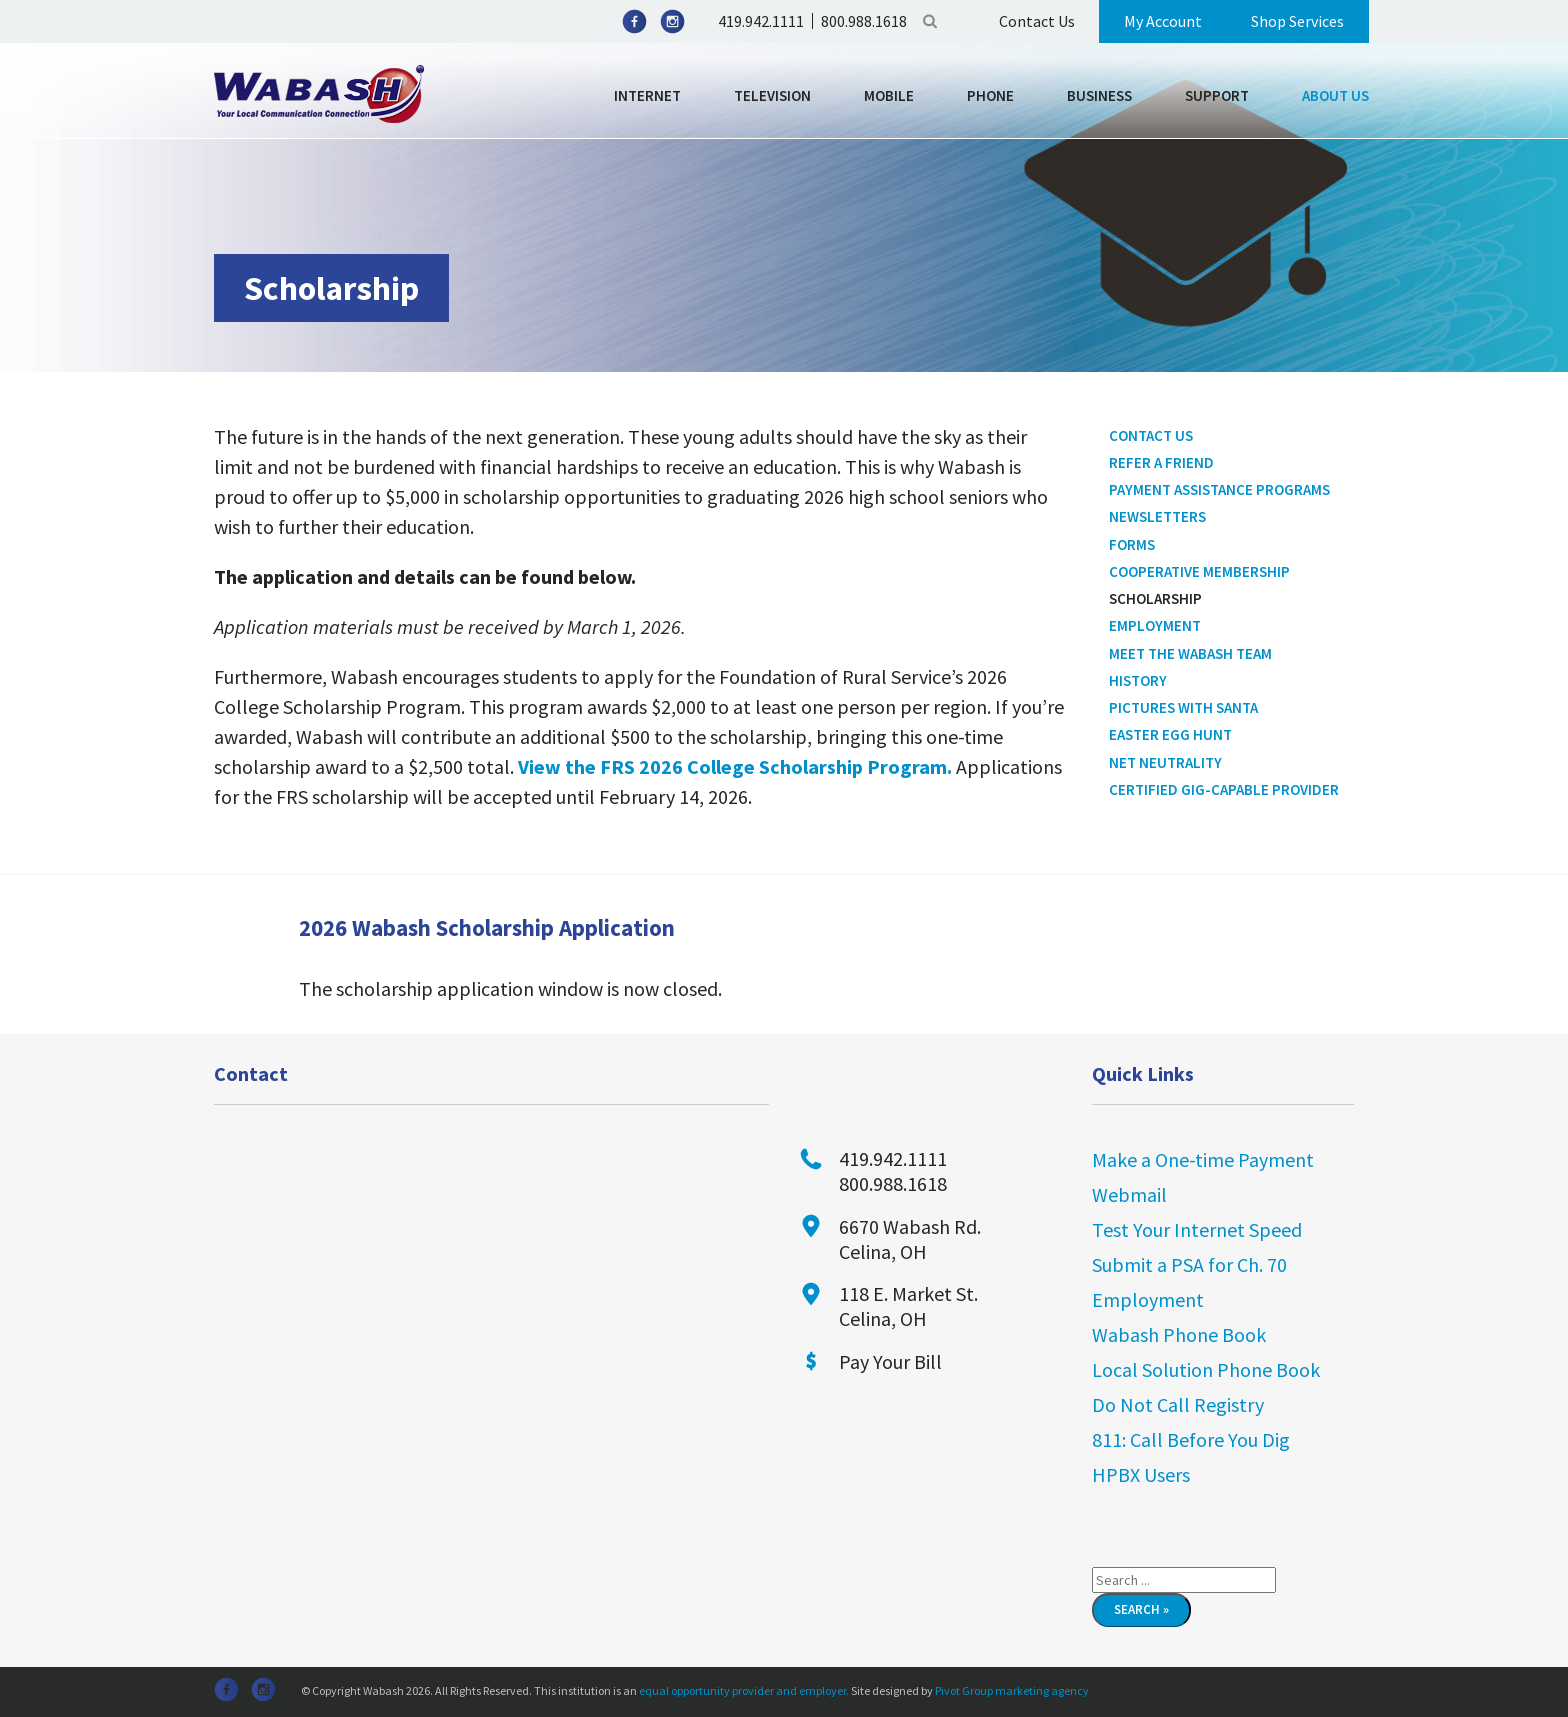 The image size is (1568, 1717). What do you see at coordinates (1178, 1404) in the screenshot?
I see `Do Not Call Registry` at bounding box center [1178, 1404].